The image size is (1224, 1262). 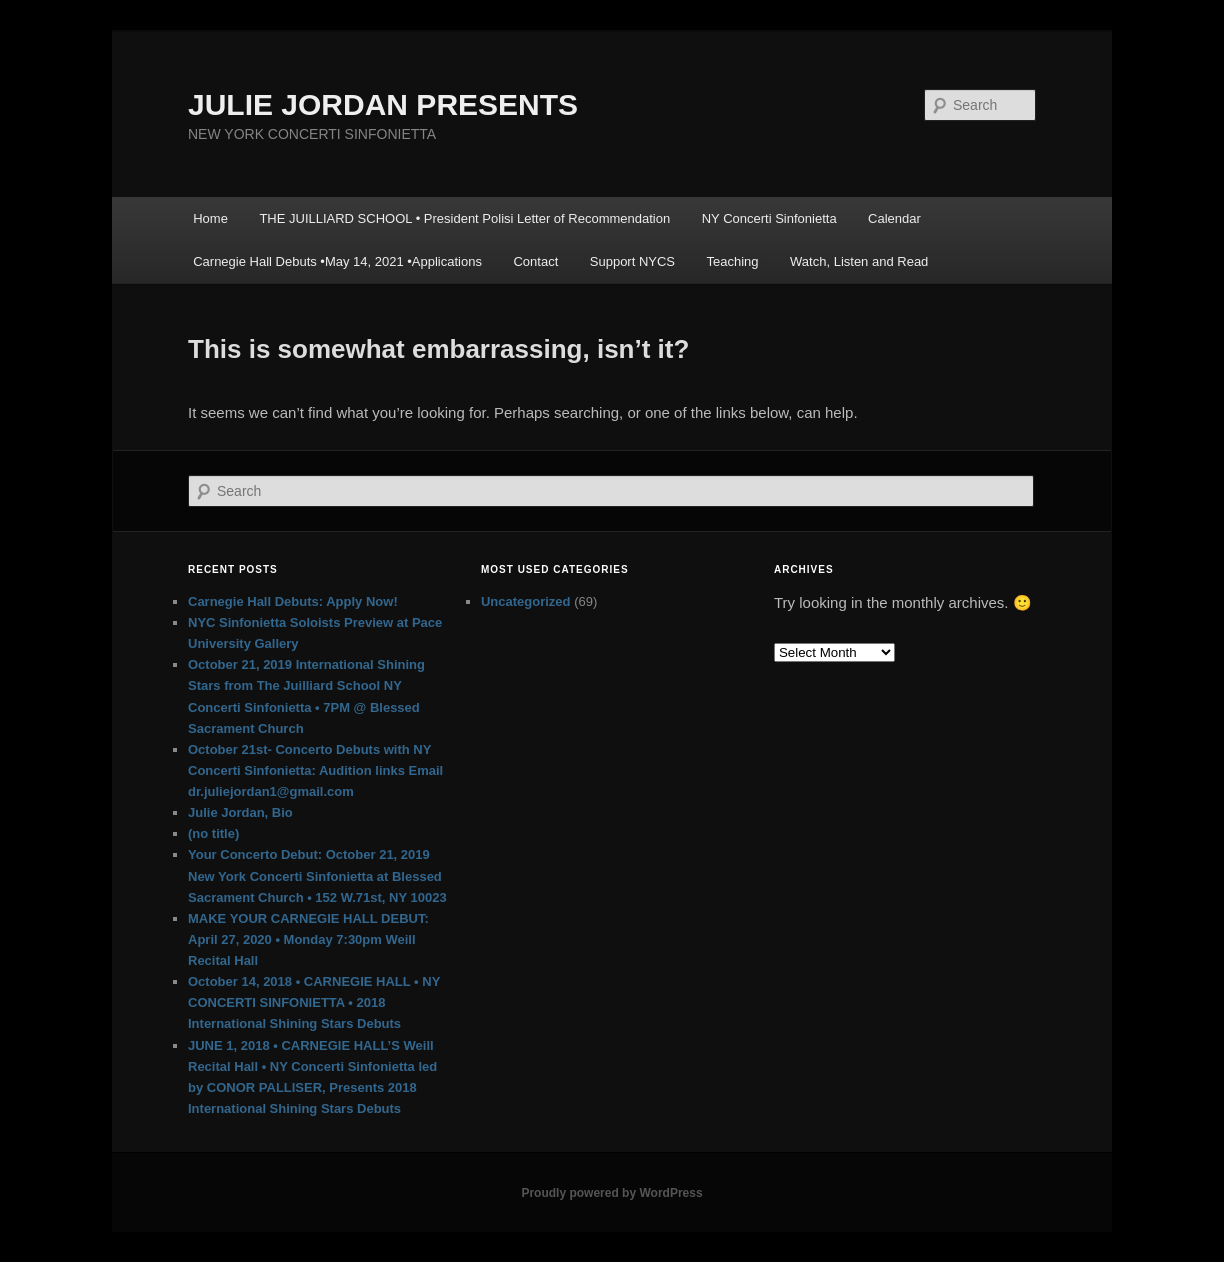 What do you see at coordinates (383, 104) in the screenshot?
I see `JULIE JORDAN PRESENTS` at bounding box center [383, 104].